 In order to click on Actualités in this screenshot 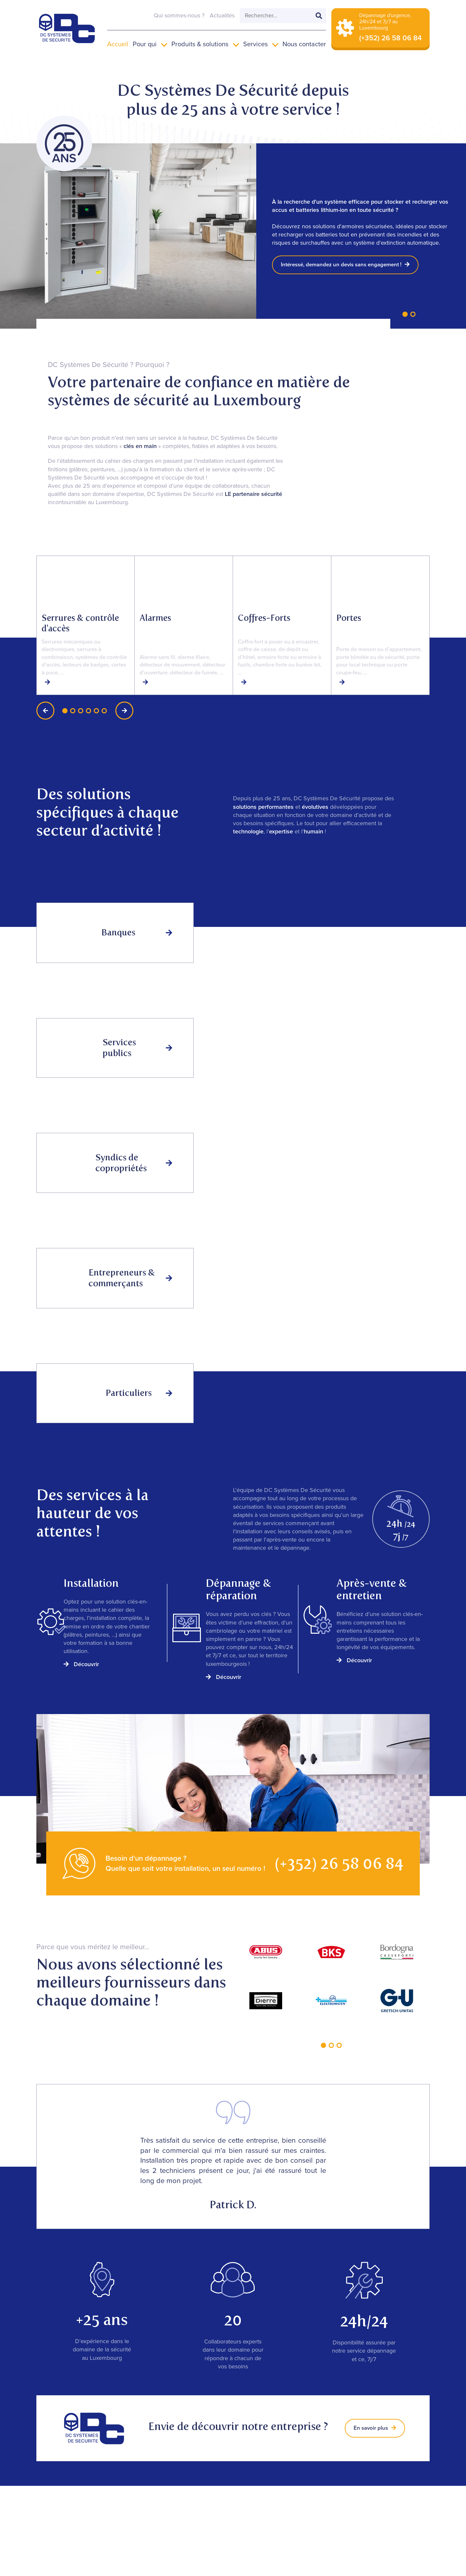, I will do `click(222, 15)`.